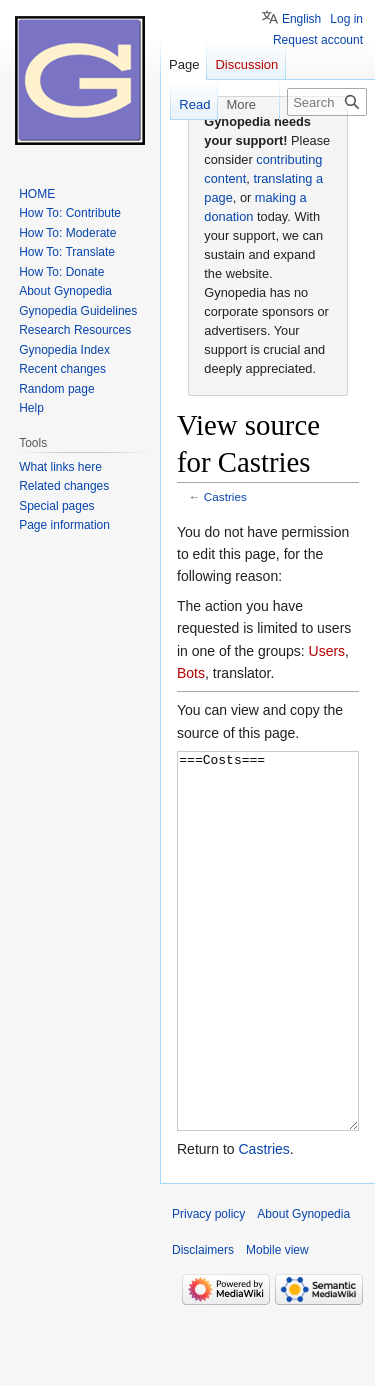 This screenshot has width=375, height=1386. What do you see at coordinates (327, 102) in the screenshot?
I see `[Search Gynopedia]` at bounding box center [327, 102].